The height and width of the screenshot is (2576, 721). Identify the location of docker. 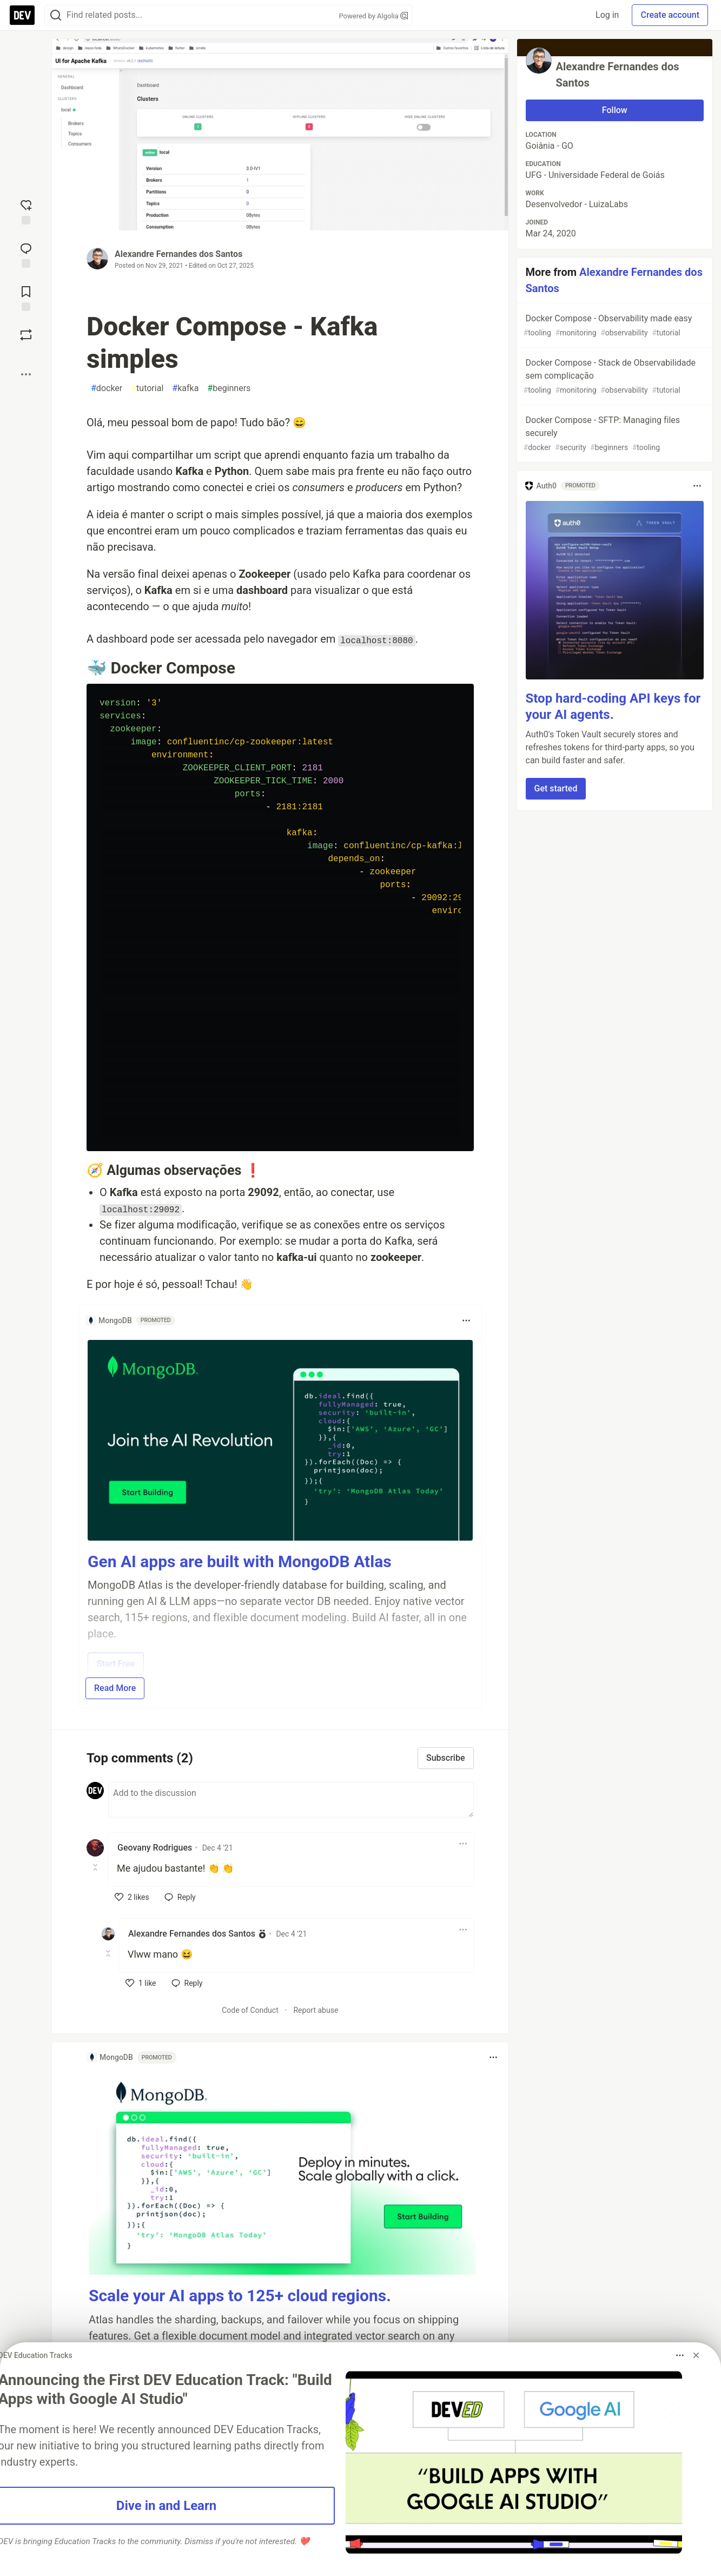
(106, 388).